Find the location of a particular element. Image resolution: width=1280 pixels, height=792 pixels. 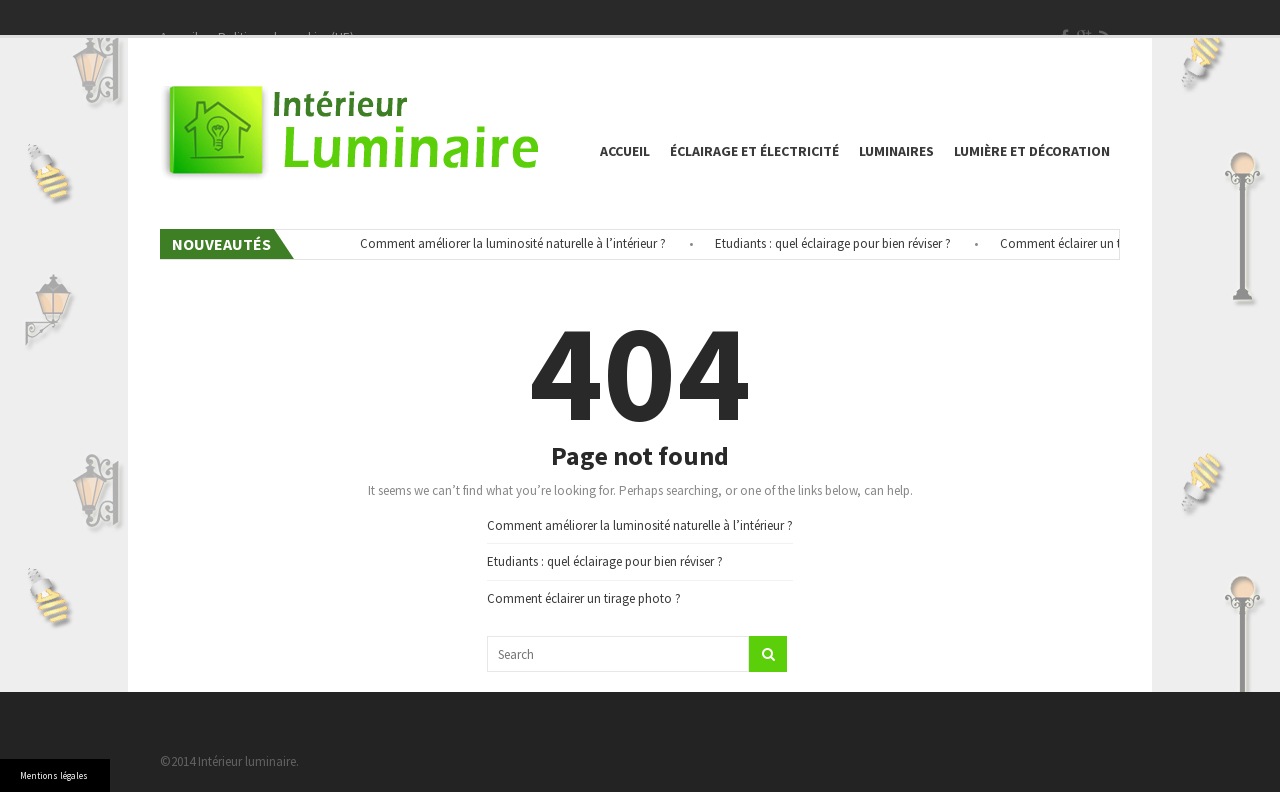

Mentions légales is located at coordinates (54, 775).